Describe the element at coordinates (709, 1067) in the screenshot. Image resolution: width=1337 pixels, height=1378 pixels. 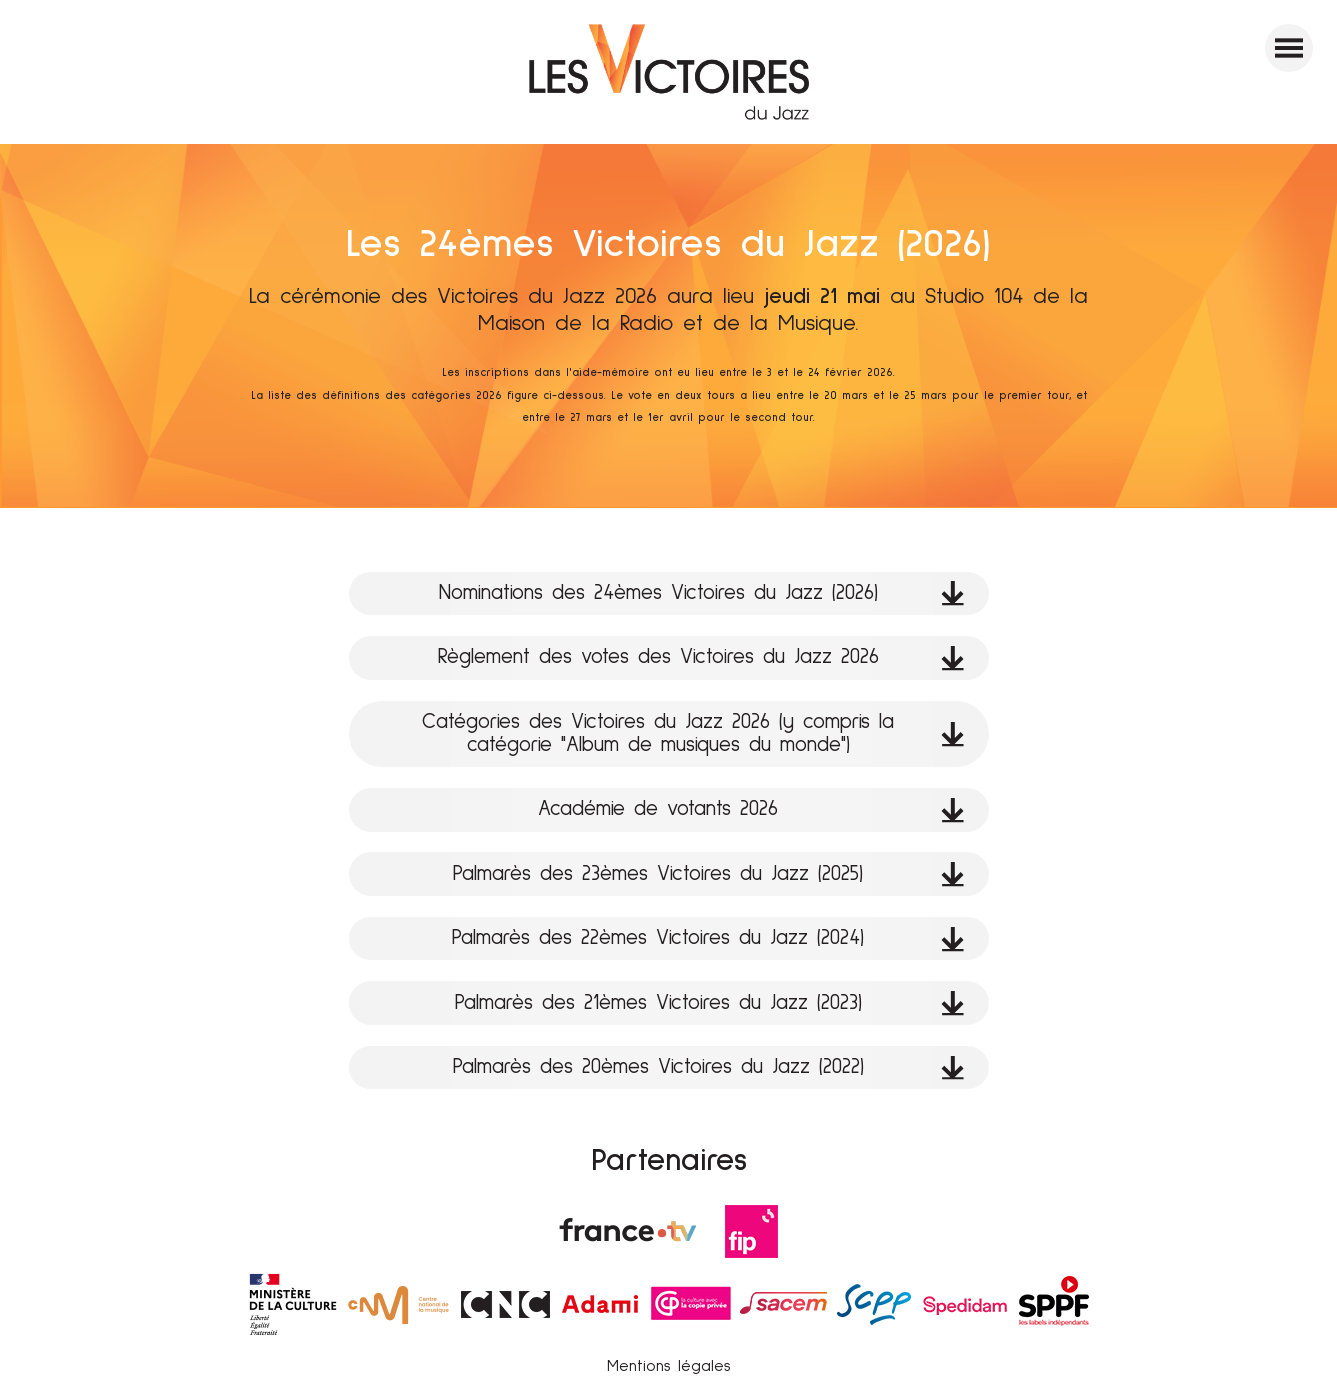
I see `Palmarès des 20èmes Victoires du Jazz (2022)` at that location.